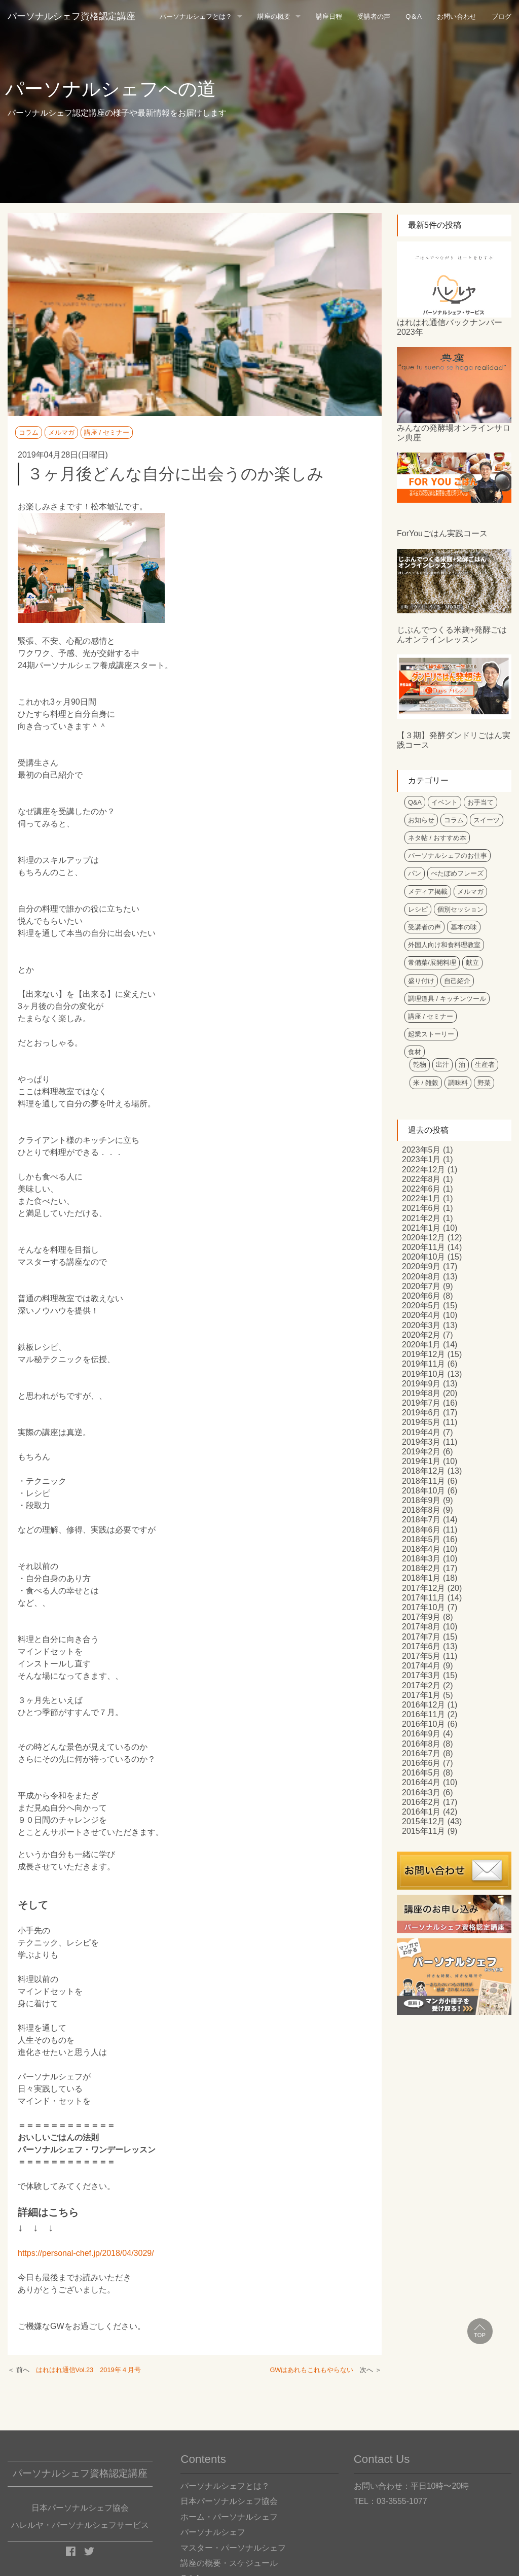 This screenshot has width=519, height=2576. What do you see at coordinates (88, 2370) in the screenshot?
I see `はれはれ通信Vol.23 2019年４月号` at bounding box center [88, 2370].